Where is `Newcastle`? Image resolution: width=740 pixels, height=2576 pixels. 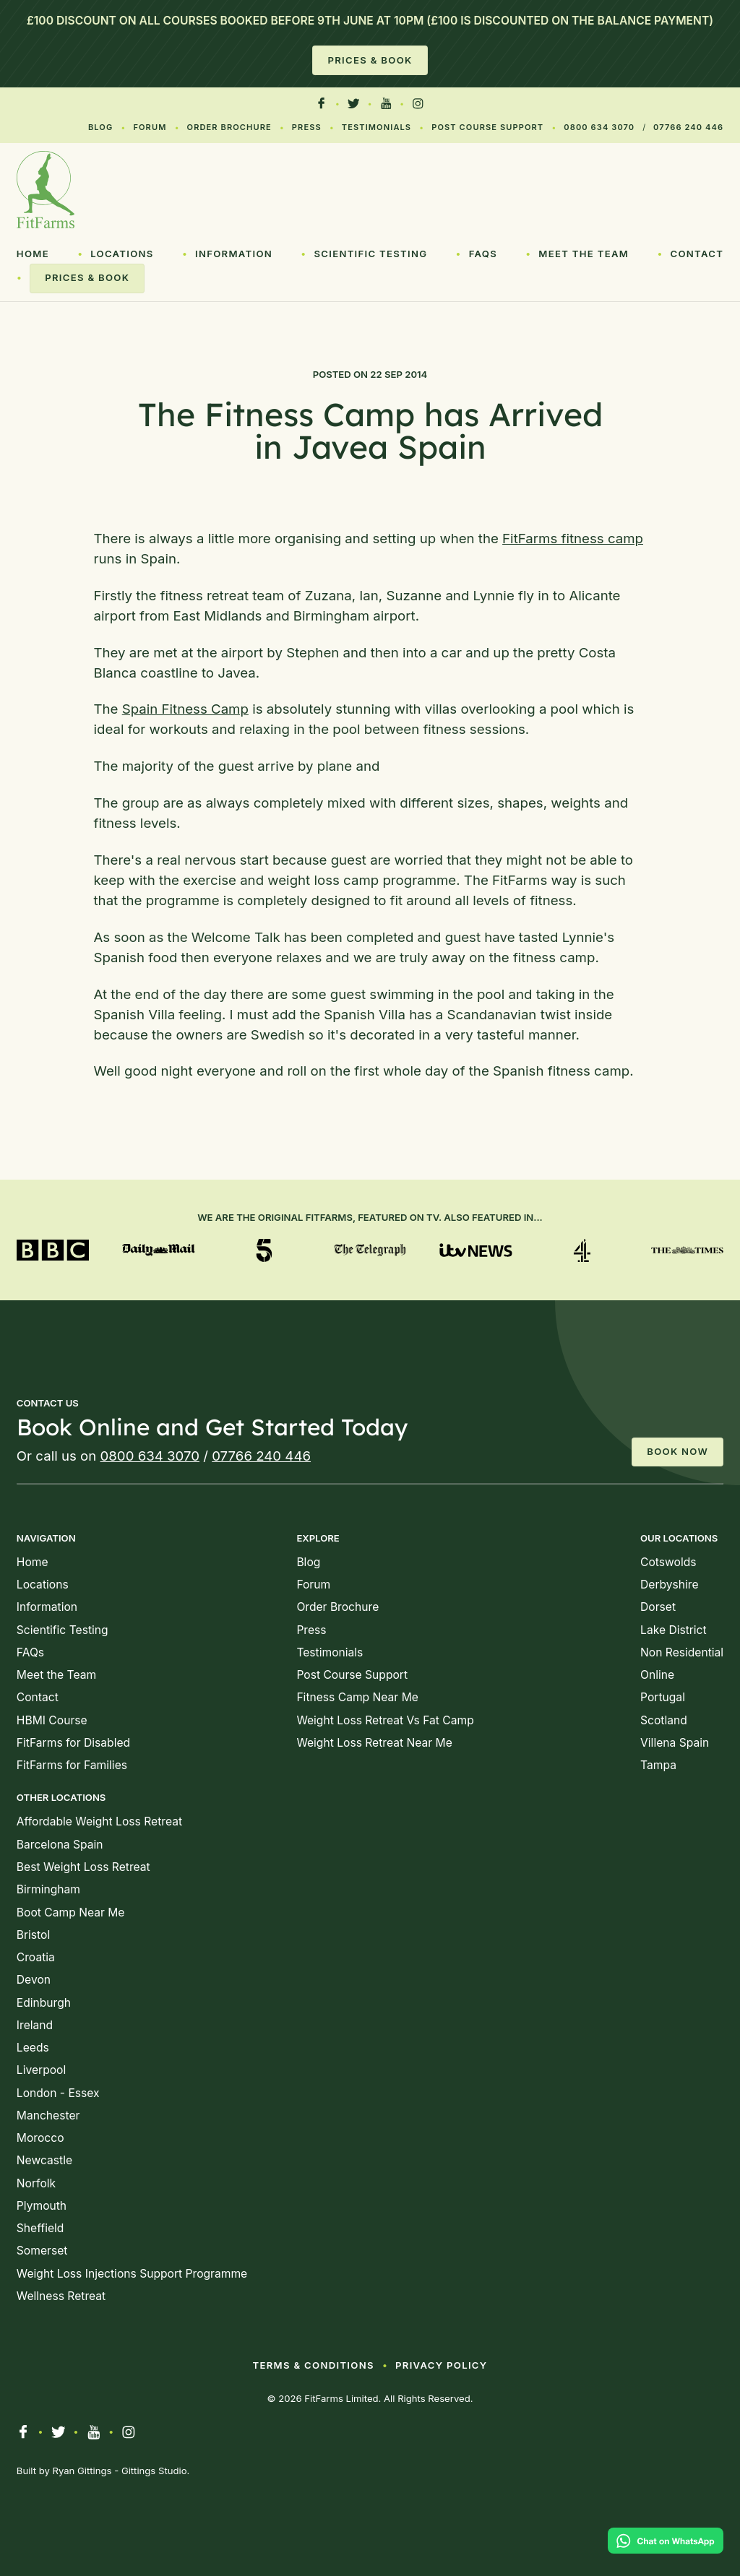
Newcastle is located at coordinates (44, 2160).